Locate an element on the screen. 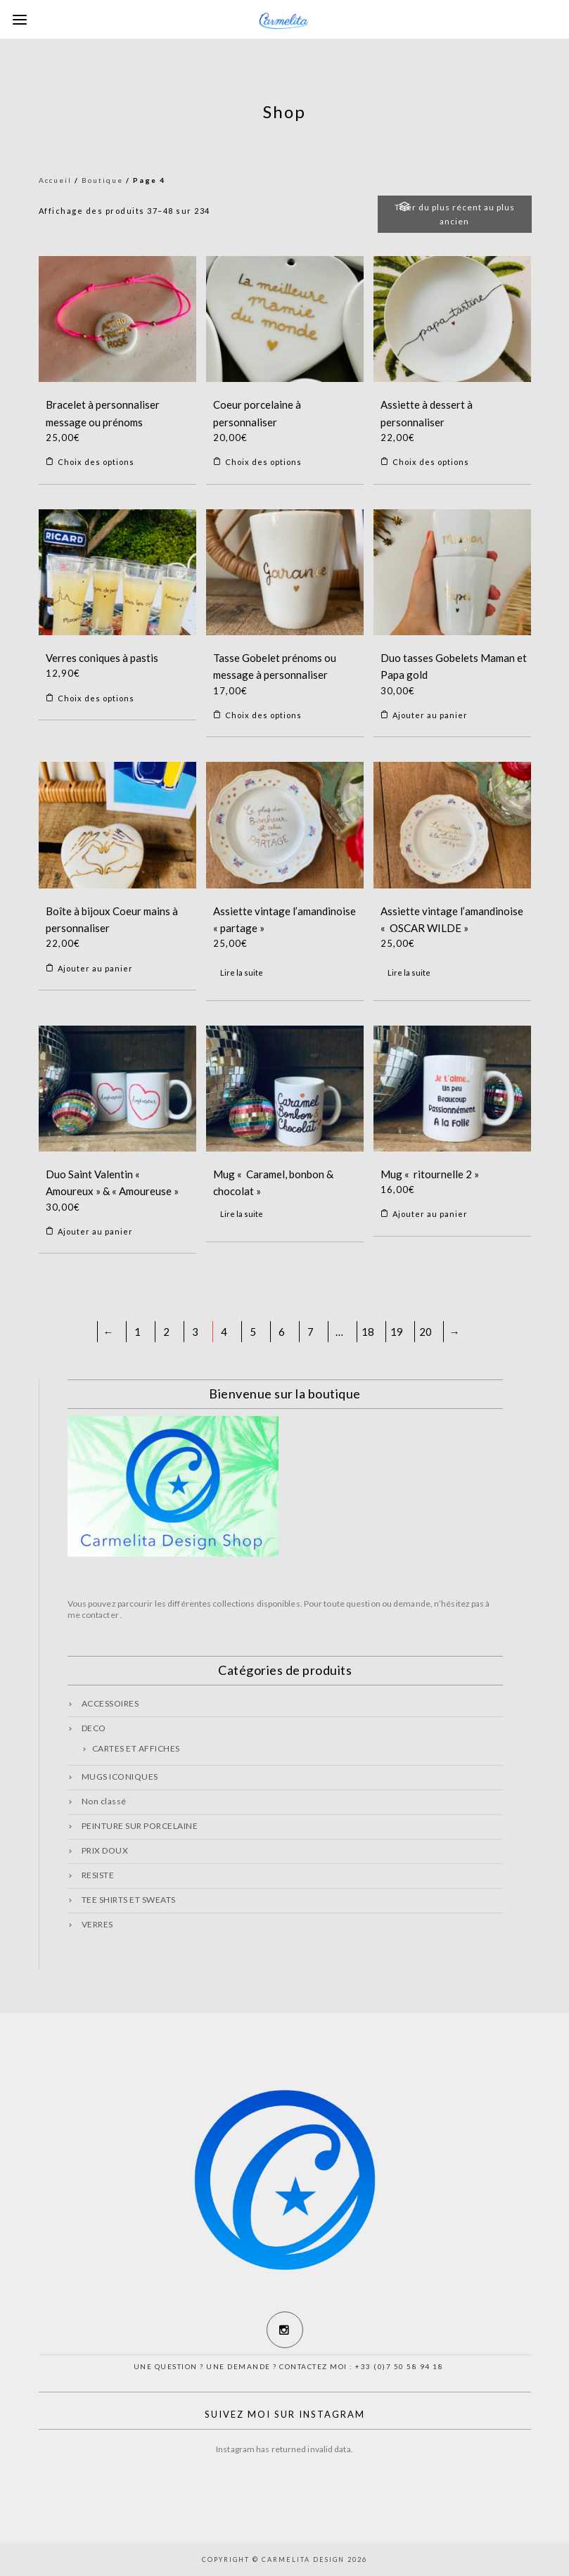 The height and width of the screenshot is (2576, 569). Ajouter au panier [Ajouter “Duo Saint Valentin « Amoureux » & « Amoureuse »” à votre panier] is located at coordinates (95, 1231).